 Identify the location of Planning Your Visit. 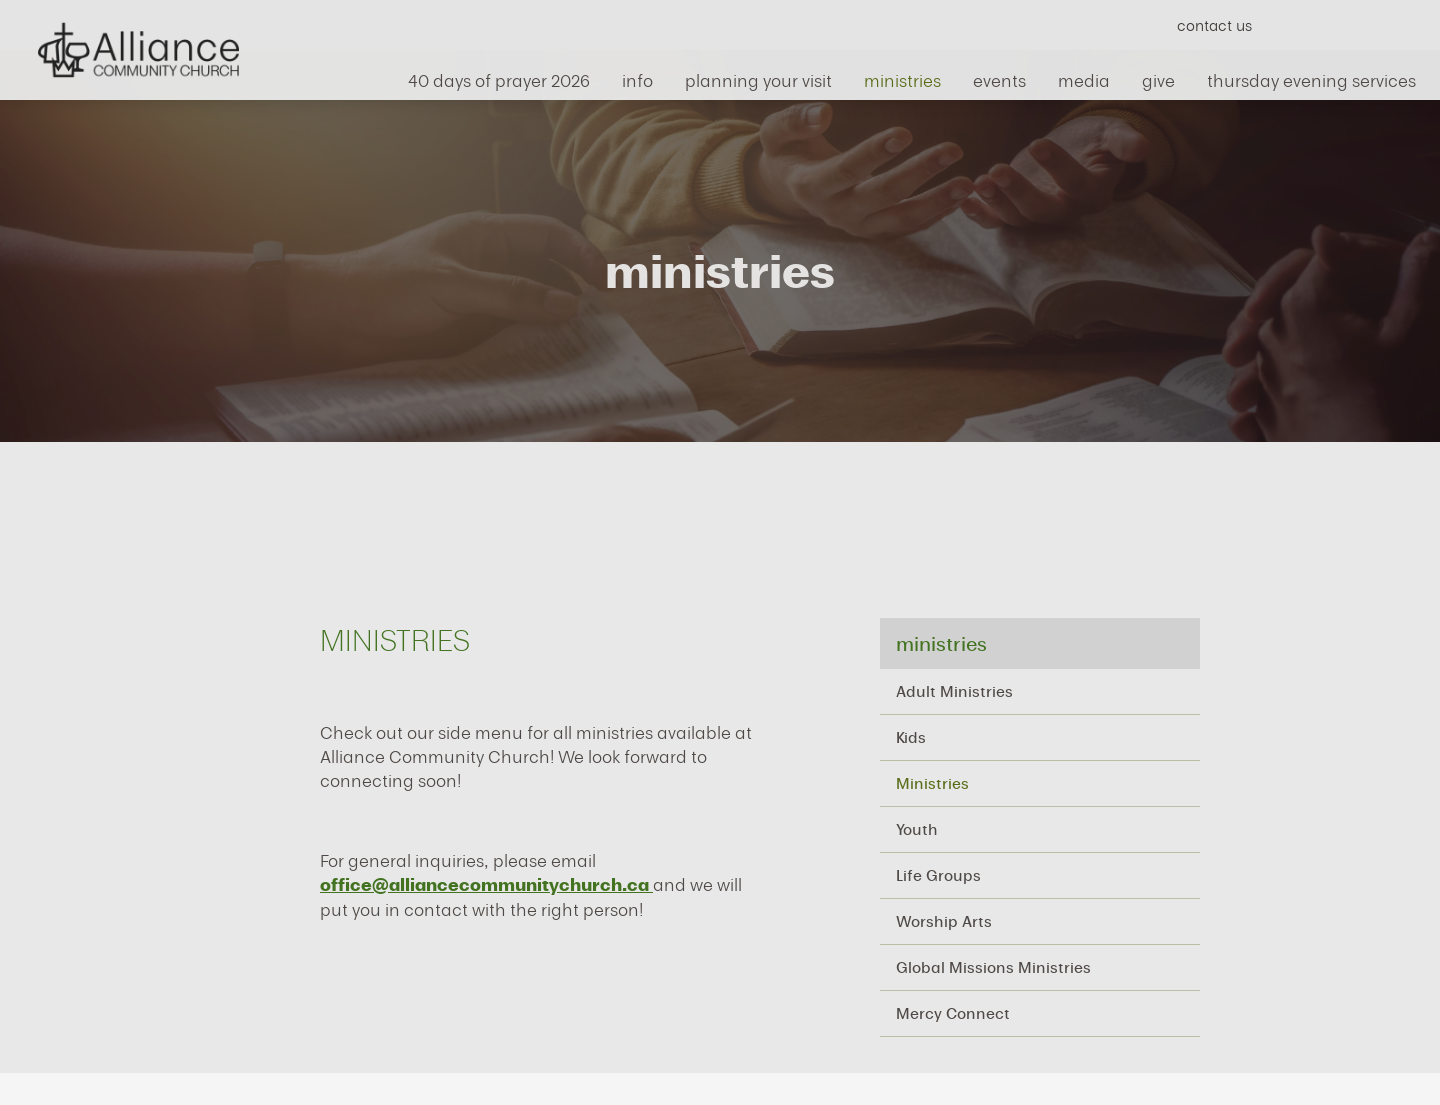
(758, 76).